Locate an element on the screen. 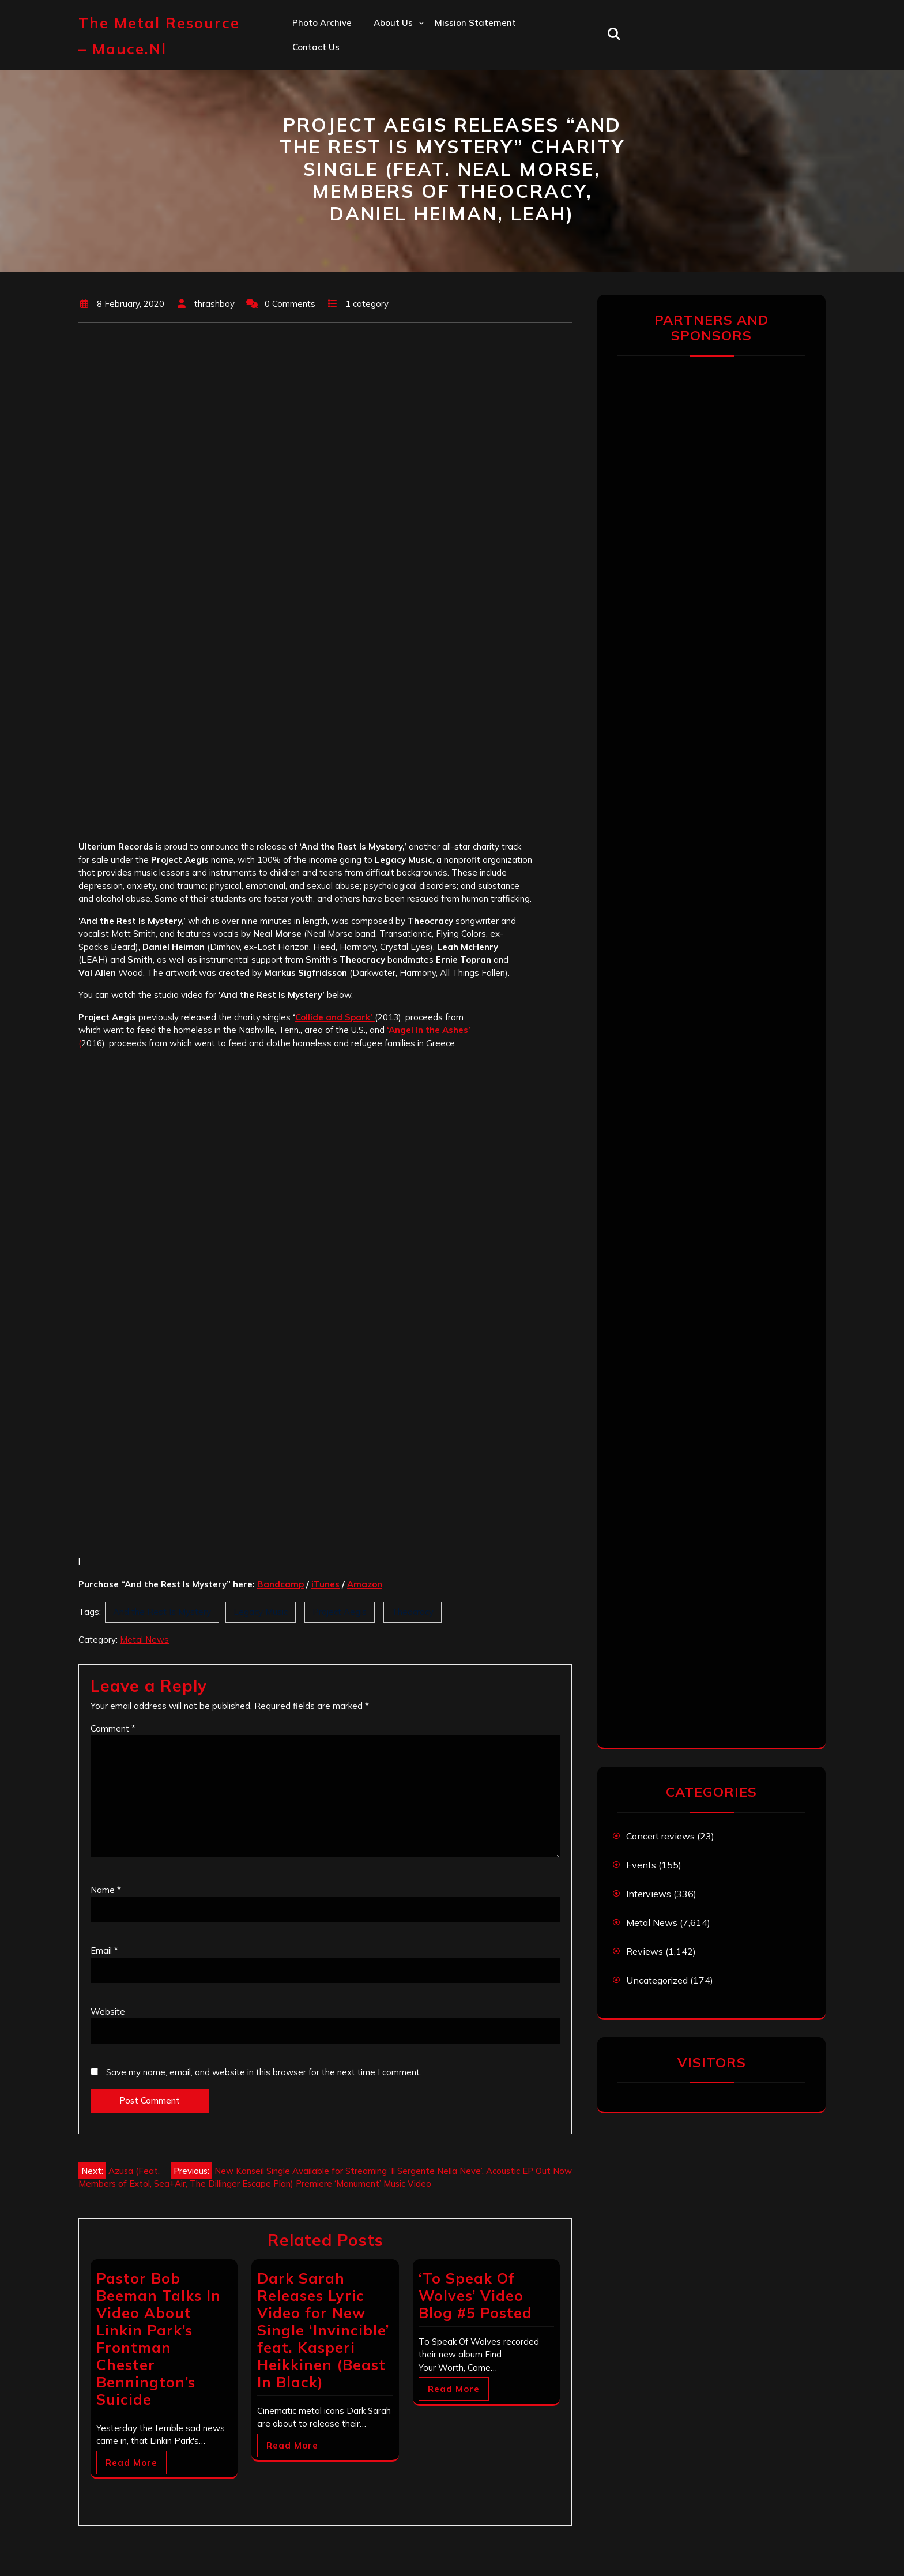 The image size is (904, 2576). Website is located at coordinates (108, 2011).